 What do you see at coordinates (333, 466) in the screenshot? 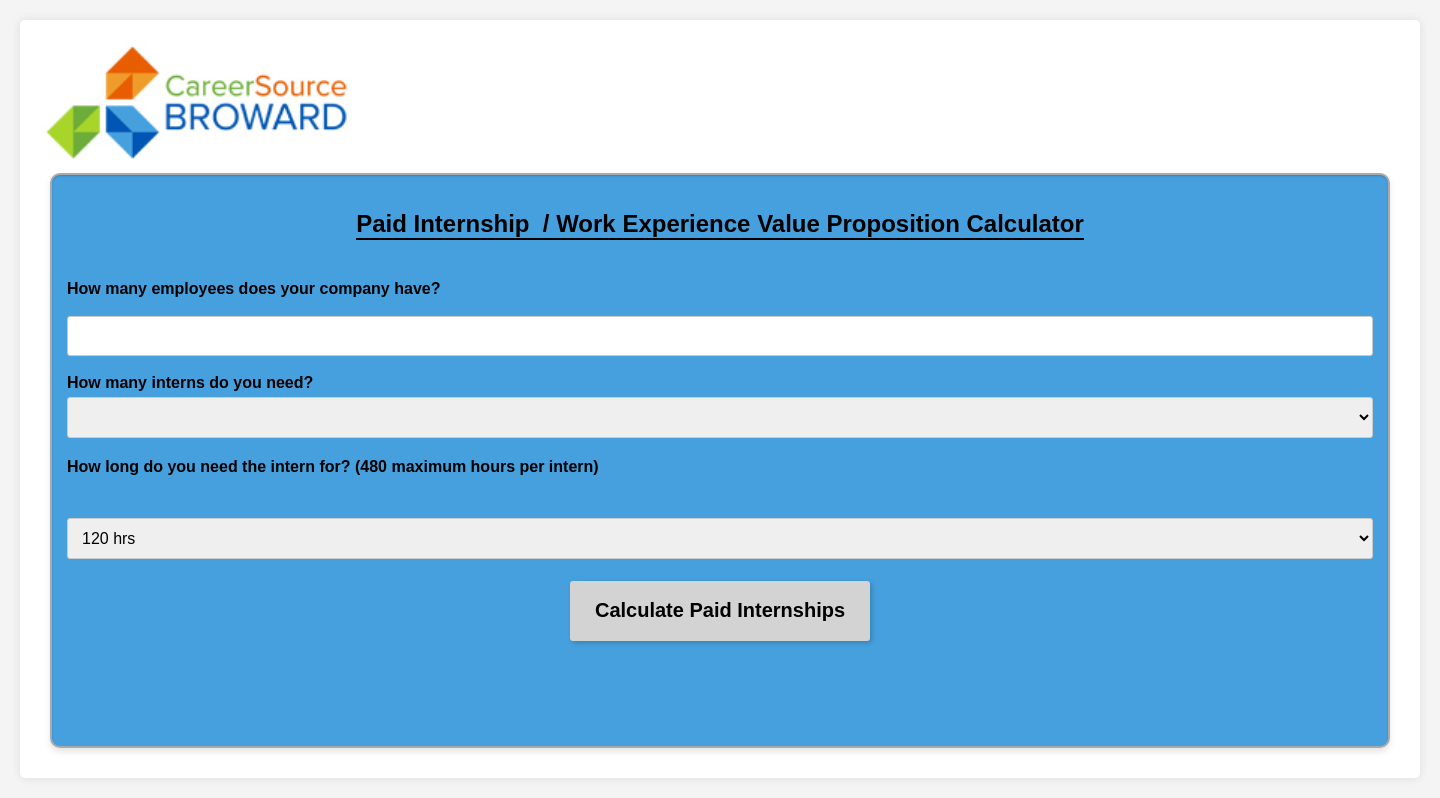
I see `How long do you need the intern for? (480 maximum hours per intern)` at bounding box center [333, 466].